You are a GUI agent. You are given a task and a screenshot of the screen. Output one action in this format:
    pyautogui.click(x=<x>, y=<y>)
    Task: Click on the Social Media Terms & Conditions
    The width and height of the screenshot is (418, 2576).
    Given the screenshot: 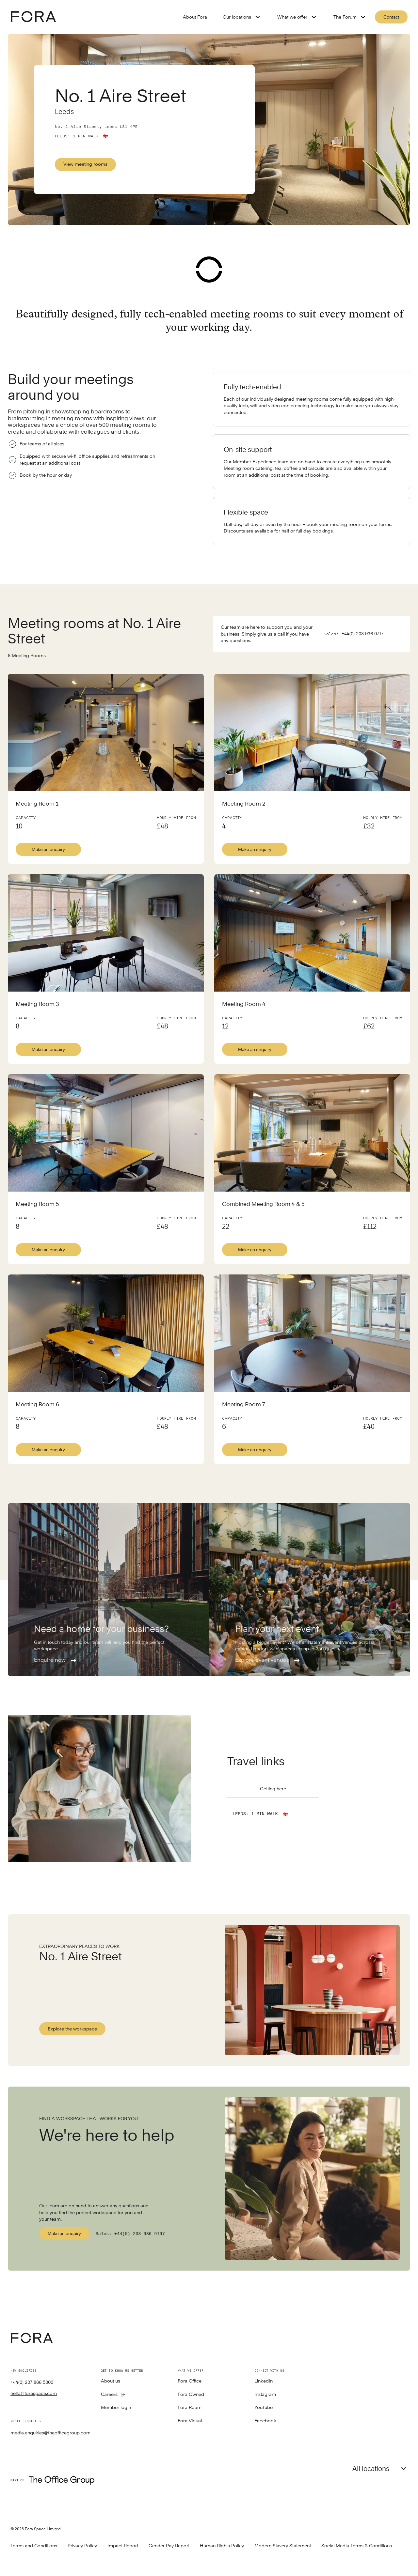 What is the action you would take?
    pyautogui.click(x=356, y=2544)
    